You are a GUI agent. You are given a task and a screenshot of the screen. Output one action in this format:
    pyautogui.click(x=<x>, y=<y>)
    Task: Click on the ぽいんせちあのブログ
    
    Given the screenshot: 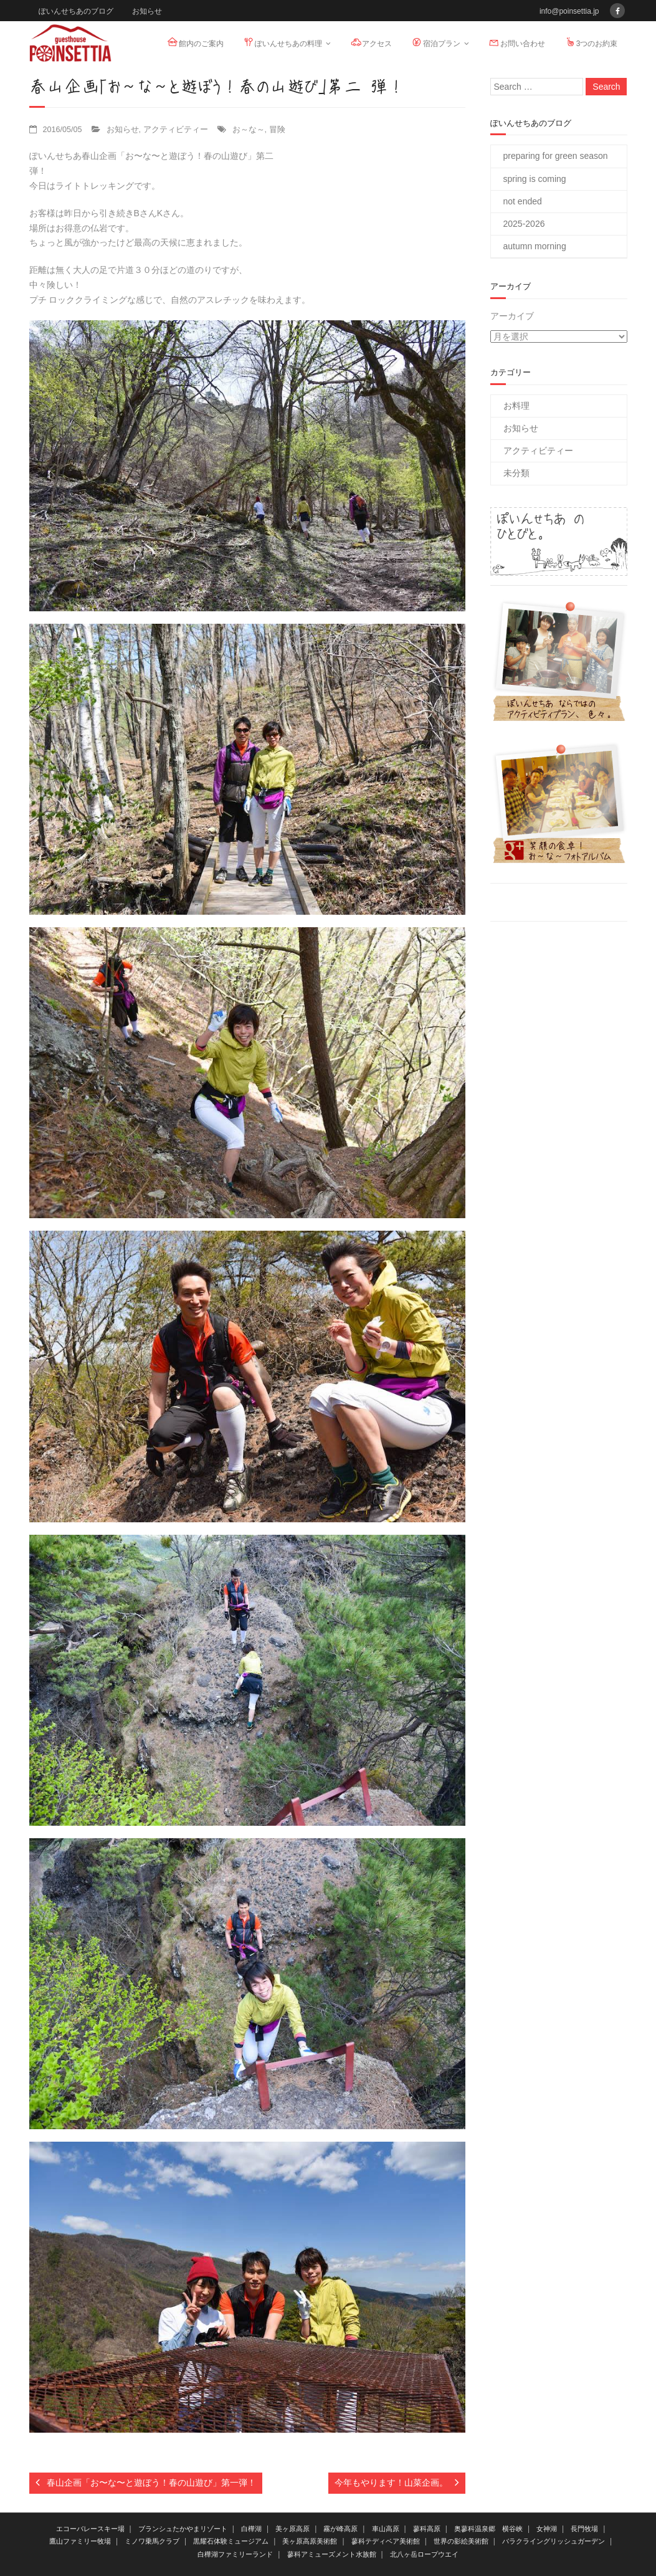 What is the action you would take?
    pyautogui.click(x=76, y=11)
    